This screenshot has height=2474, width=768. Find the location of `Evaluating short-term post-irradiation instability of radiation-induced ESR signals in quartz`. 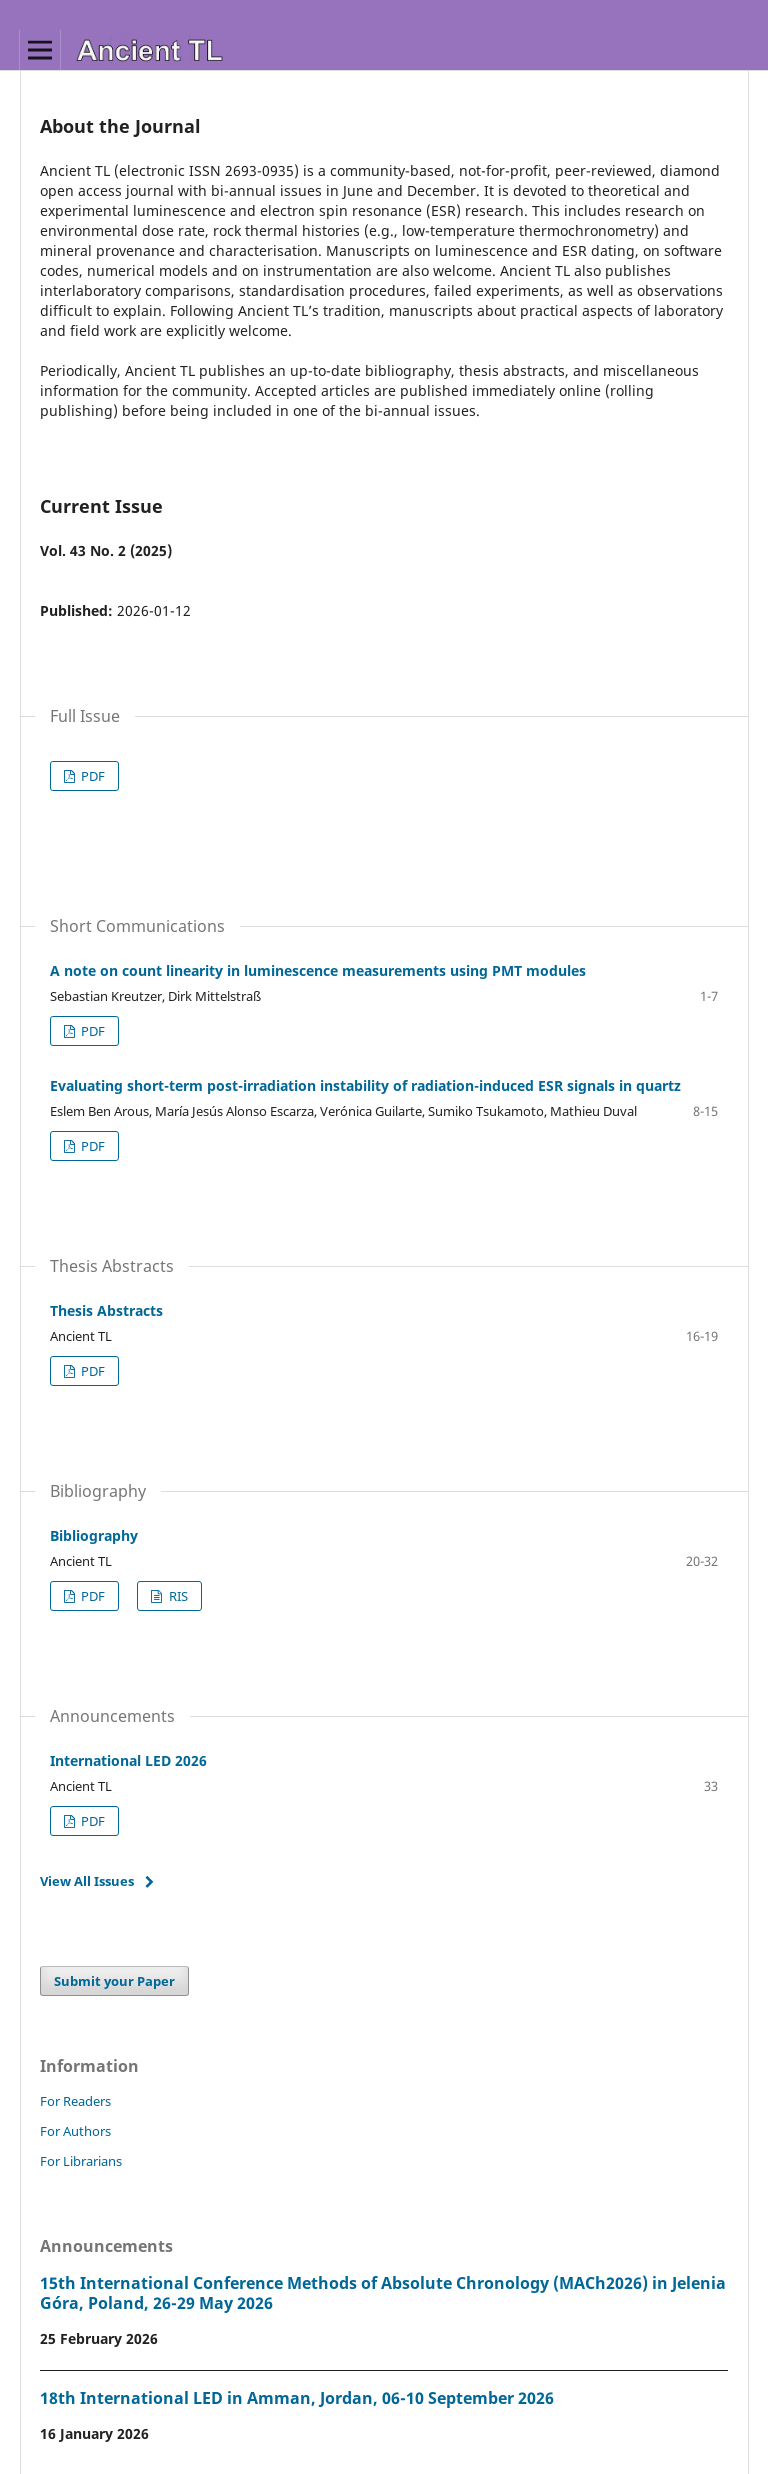

Evaluating short-term post-irradiation instability of radiation-induced ESR signals in quartz is located at coordinates (365, 1085).